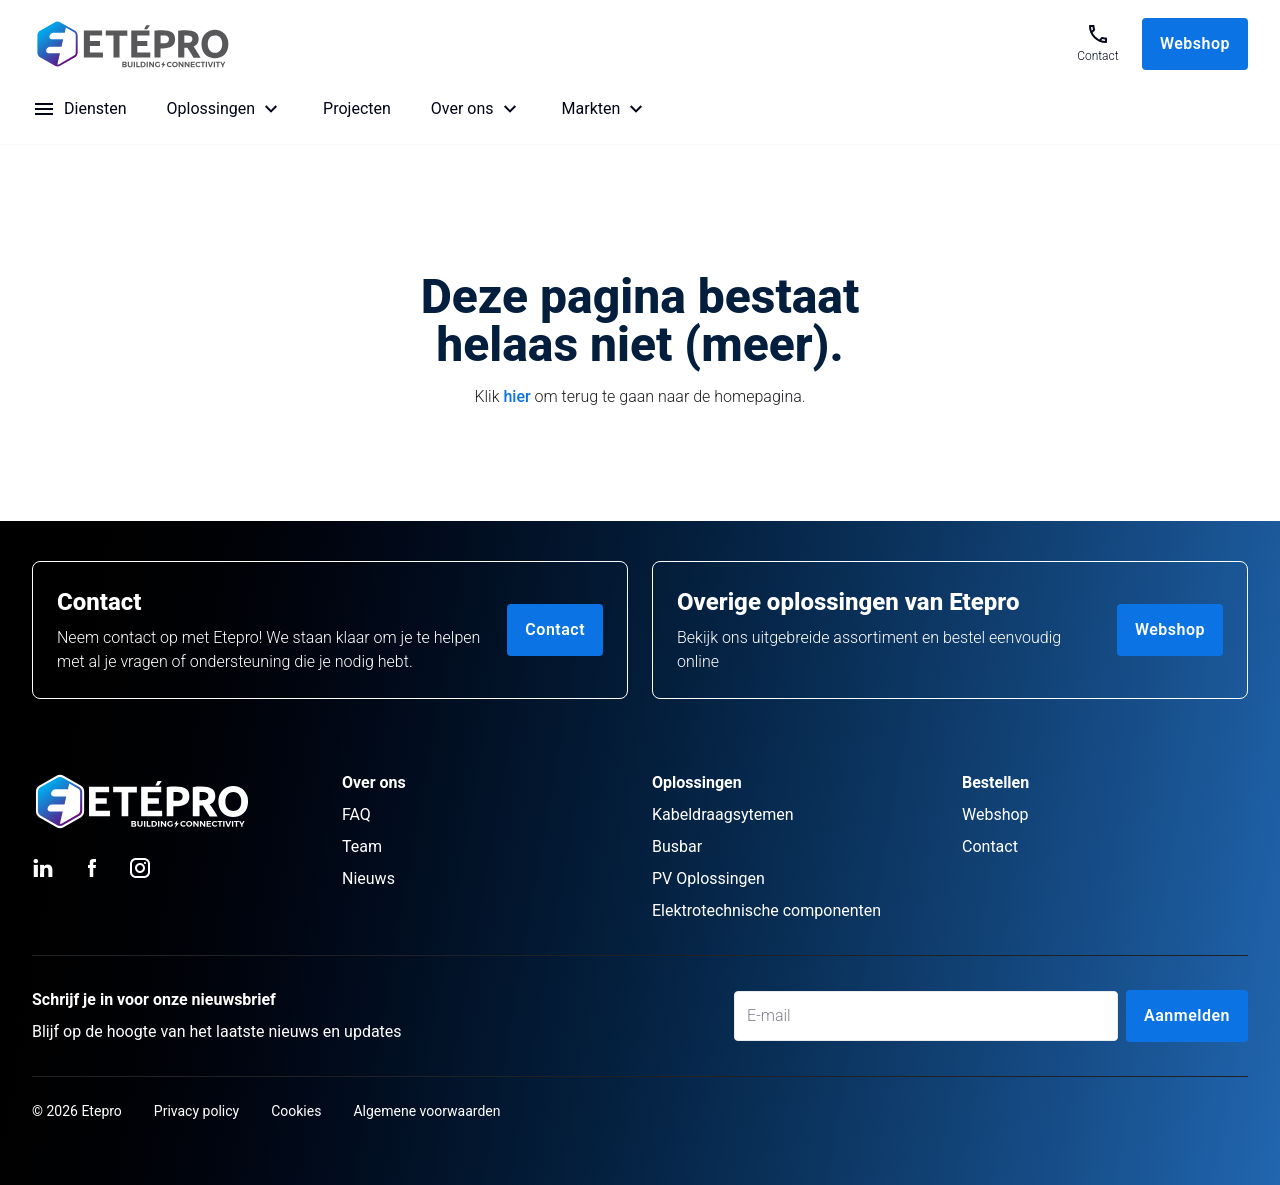 This screenshot has width=1280, height=1185. Describe the element at coordinates (357, 108) in the screenshot. I see `Projecten` at that location.